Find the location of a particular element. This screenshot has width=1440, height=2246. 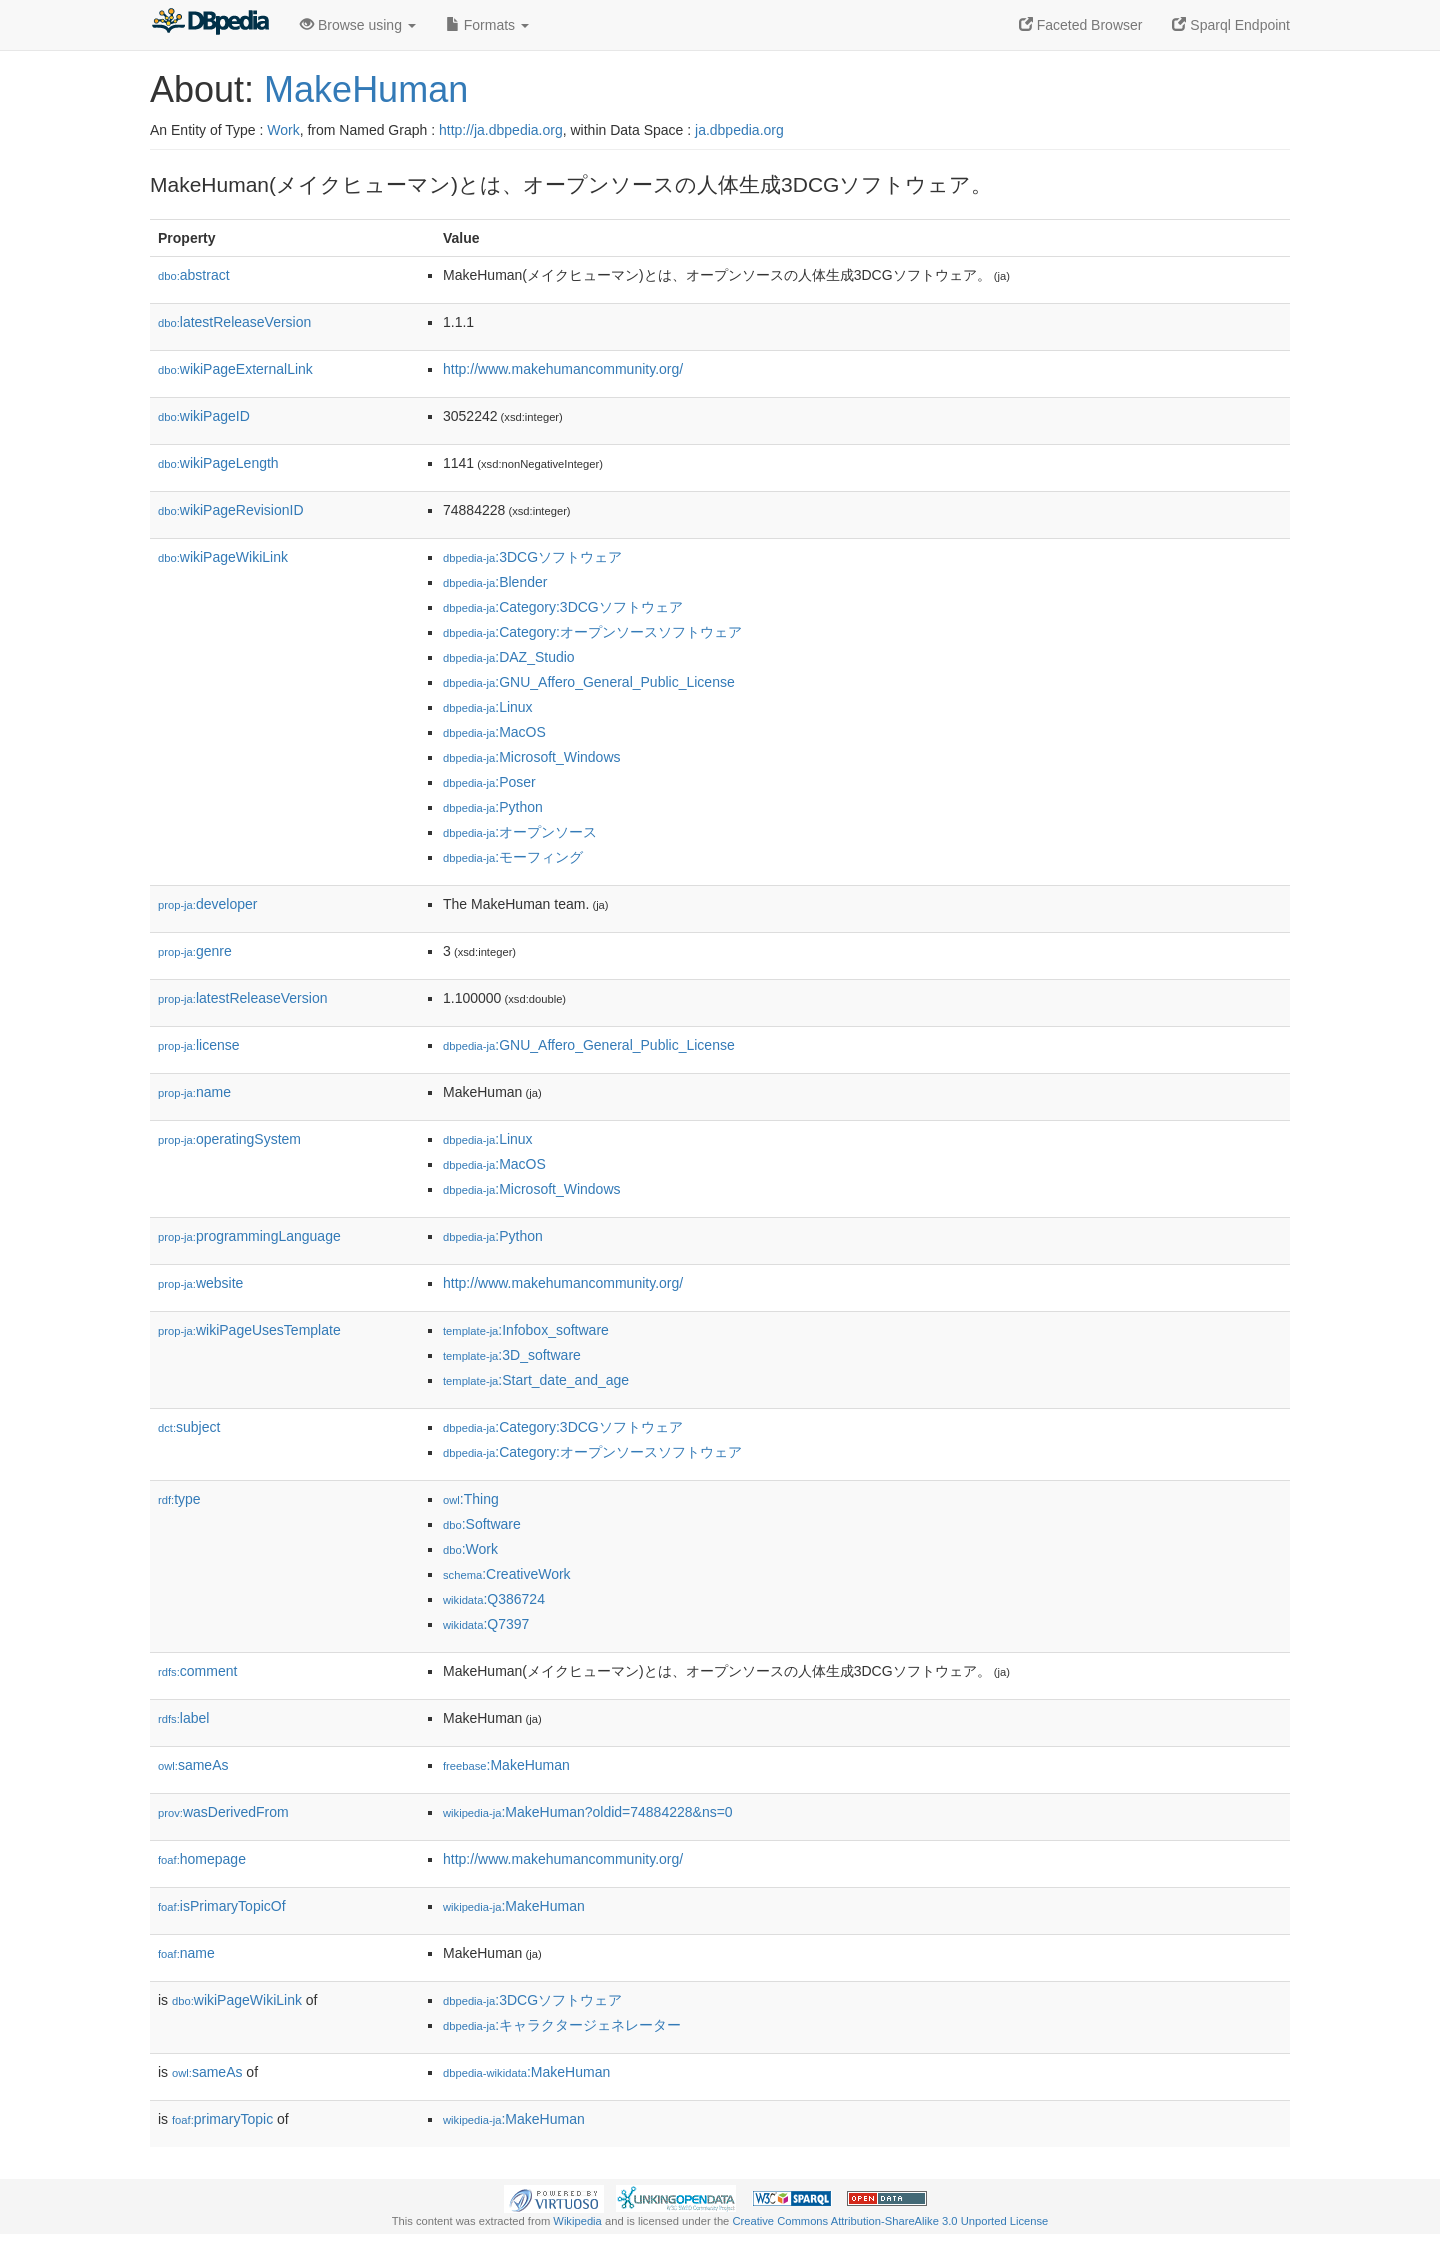

:Microsoft_Windows is located at coordinates (532, 757).